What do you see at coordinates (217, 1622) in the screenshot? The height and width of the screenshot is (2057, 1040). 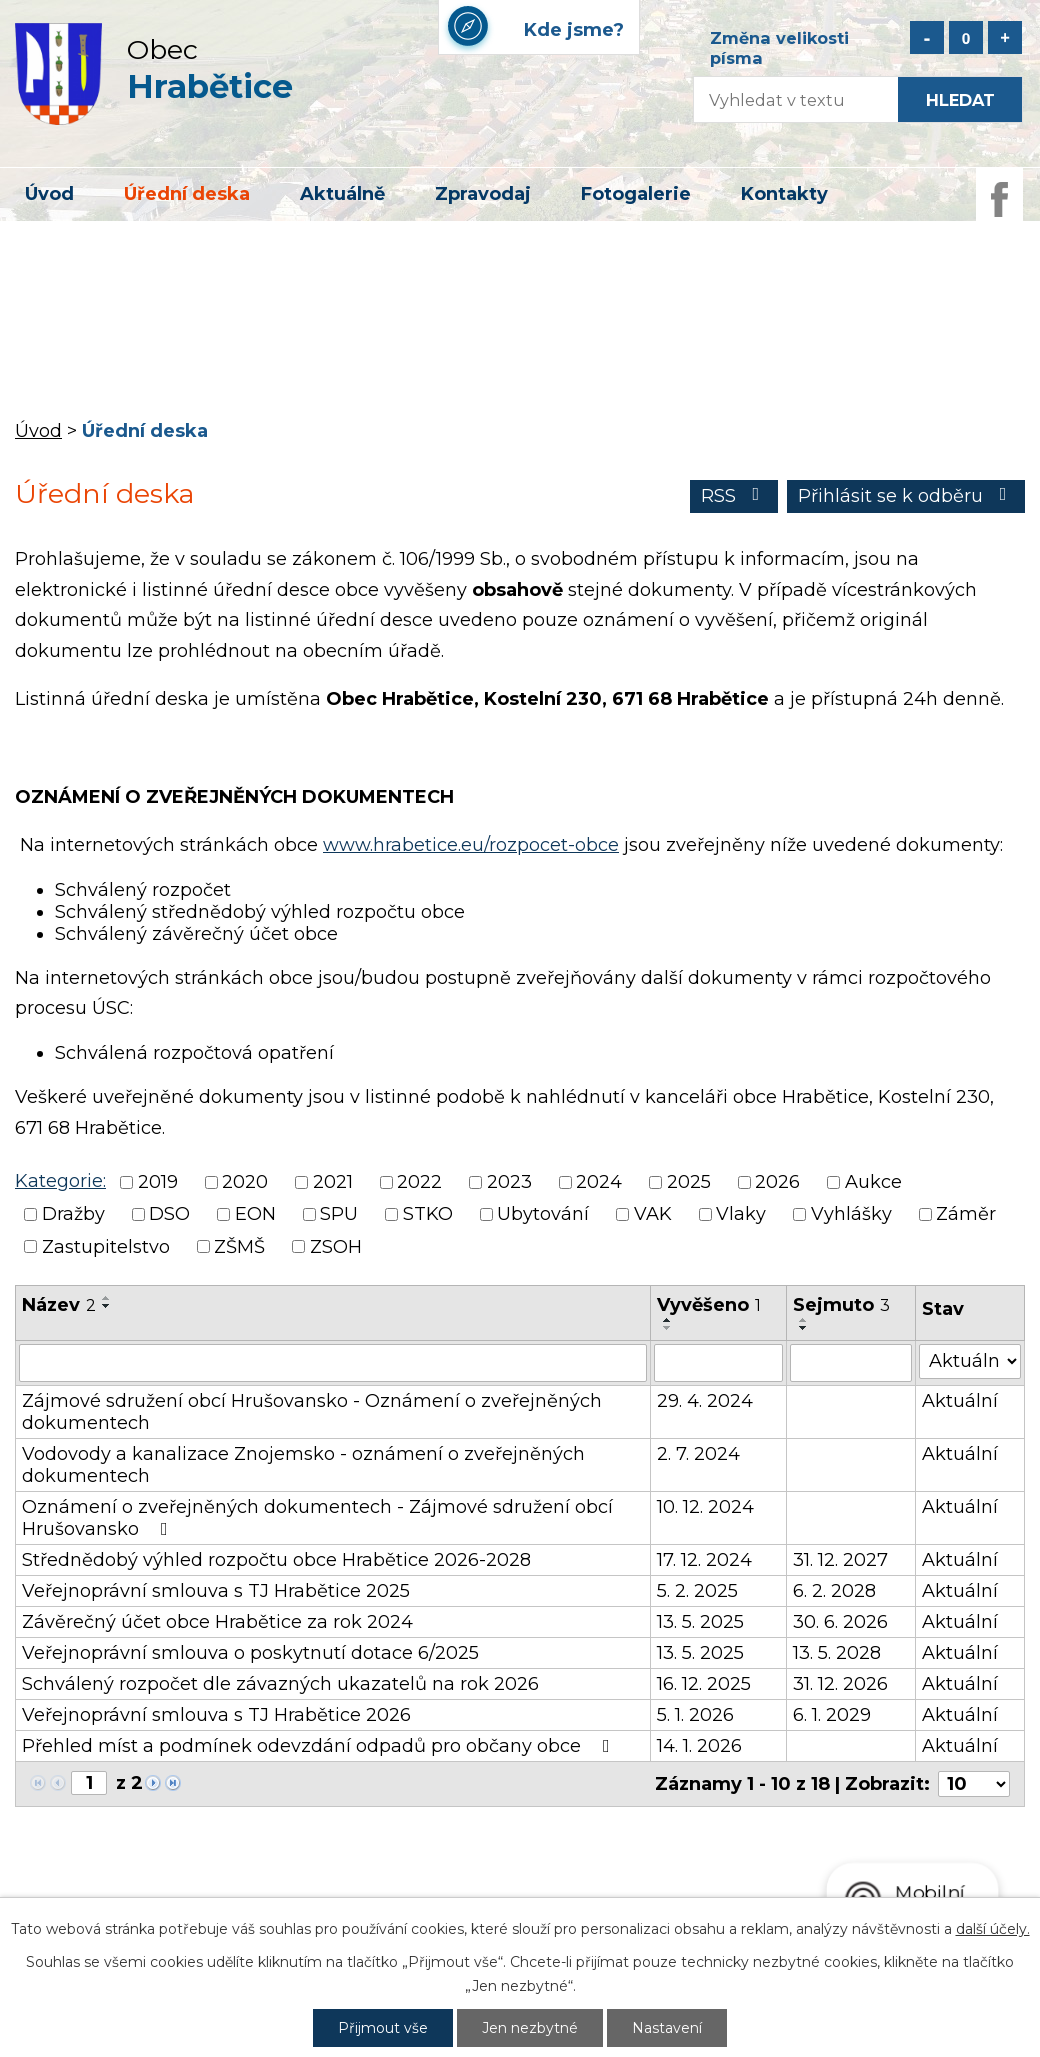 I see `Závěrečný účet obce Hrabětice za rok 2024` at bounding box center [217, 1622].